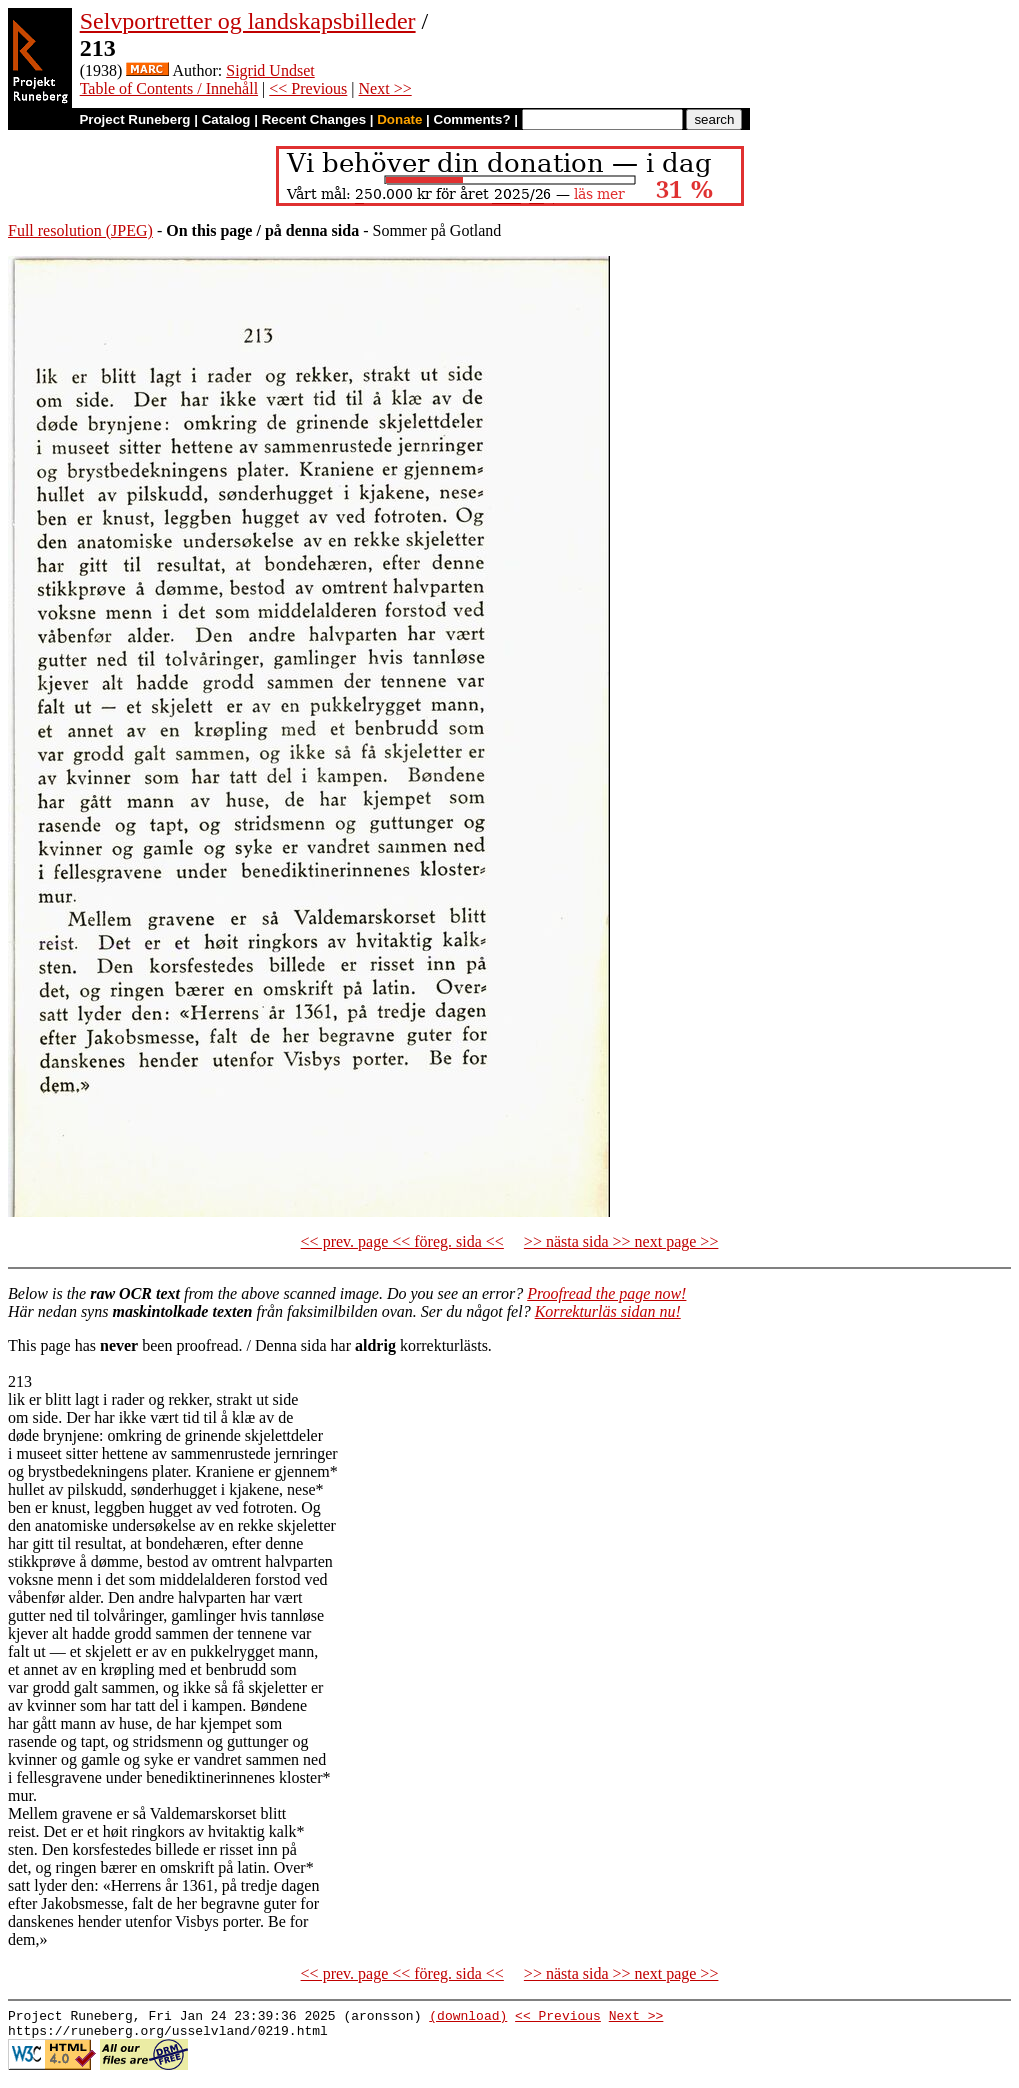 This screenshot has height=2088, width=1019. Describe the element at coordinates (314, 119) in the screenshot. I see `Recent Changes` at that location.